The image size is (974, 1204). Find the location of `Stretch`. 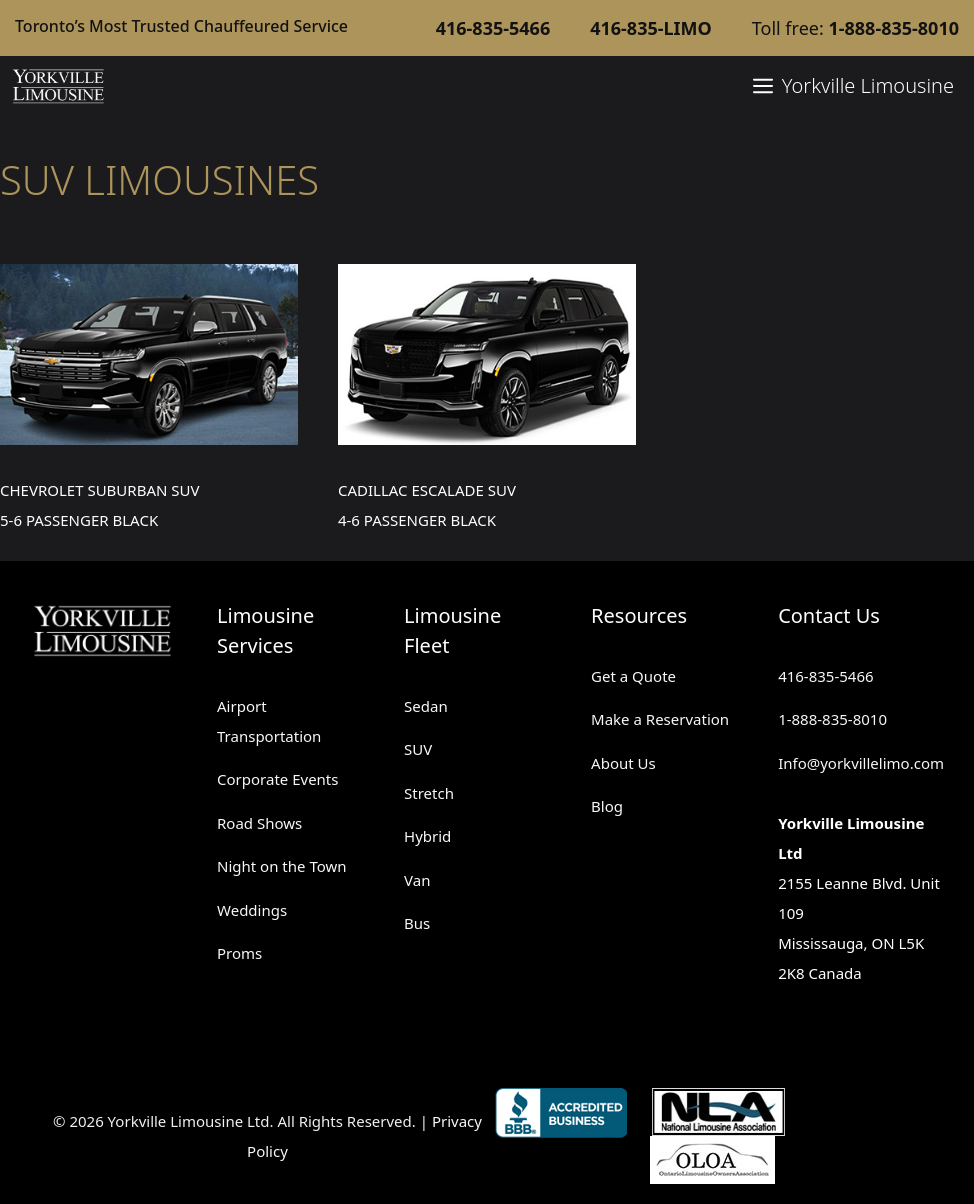

Stretch is located at coordinates (429, 793).